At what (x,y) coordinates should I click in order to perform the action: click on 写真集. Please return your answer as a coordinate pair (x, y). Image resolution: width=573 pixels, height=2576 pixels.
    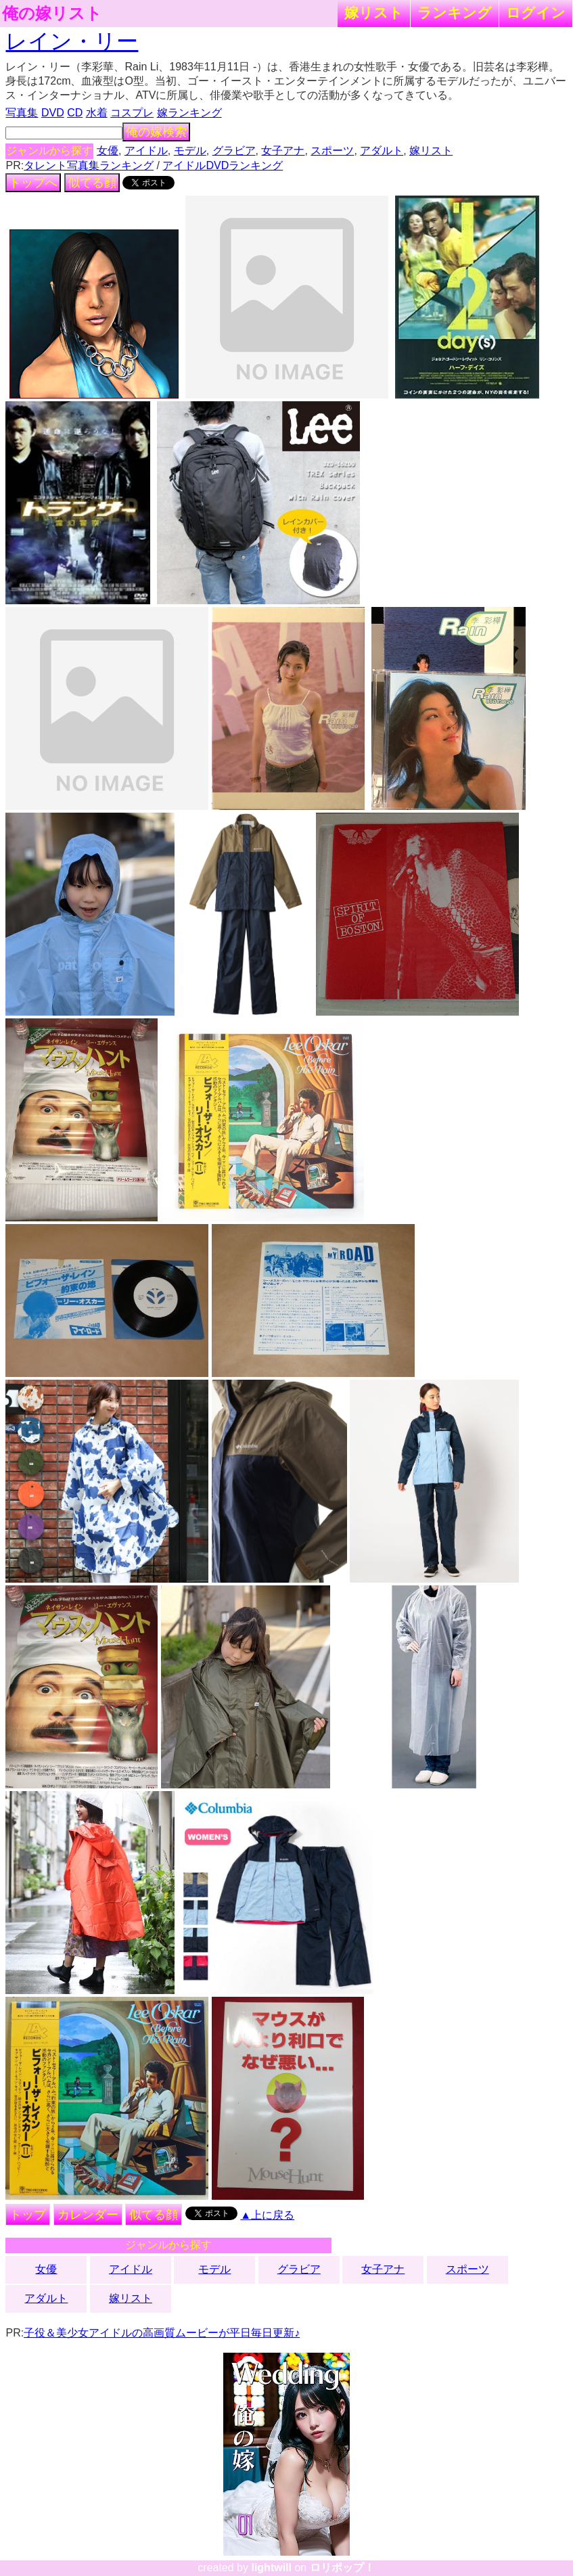
    Looking at the image, I should click on (21, 112).